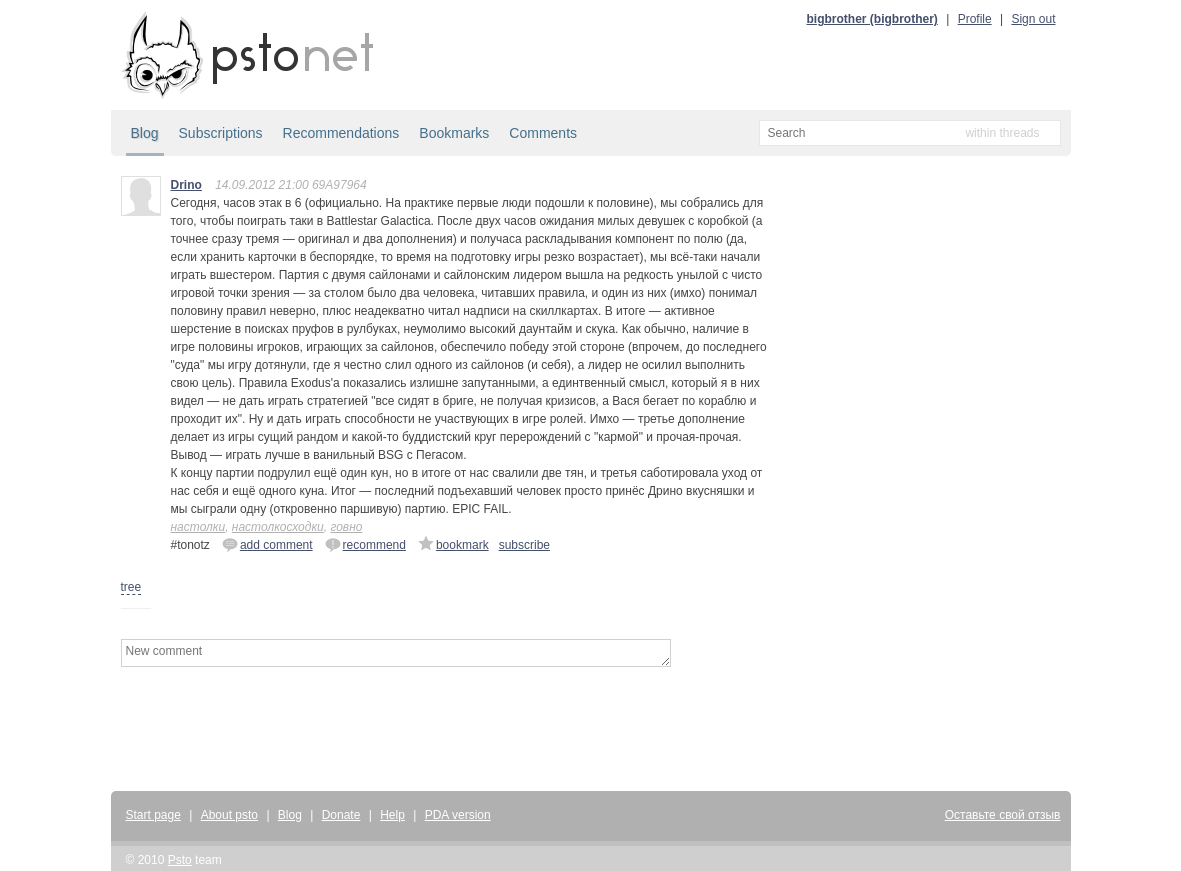  I want to click on Start page, so click(153, 815).